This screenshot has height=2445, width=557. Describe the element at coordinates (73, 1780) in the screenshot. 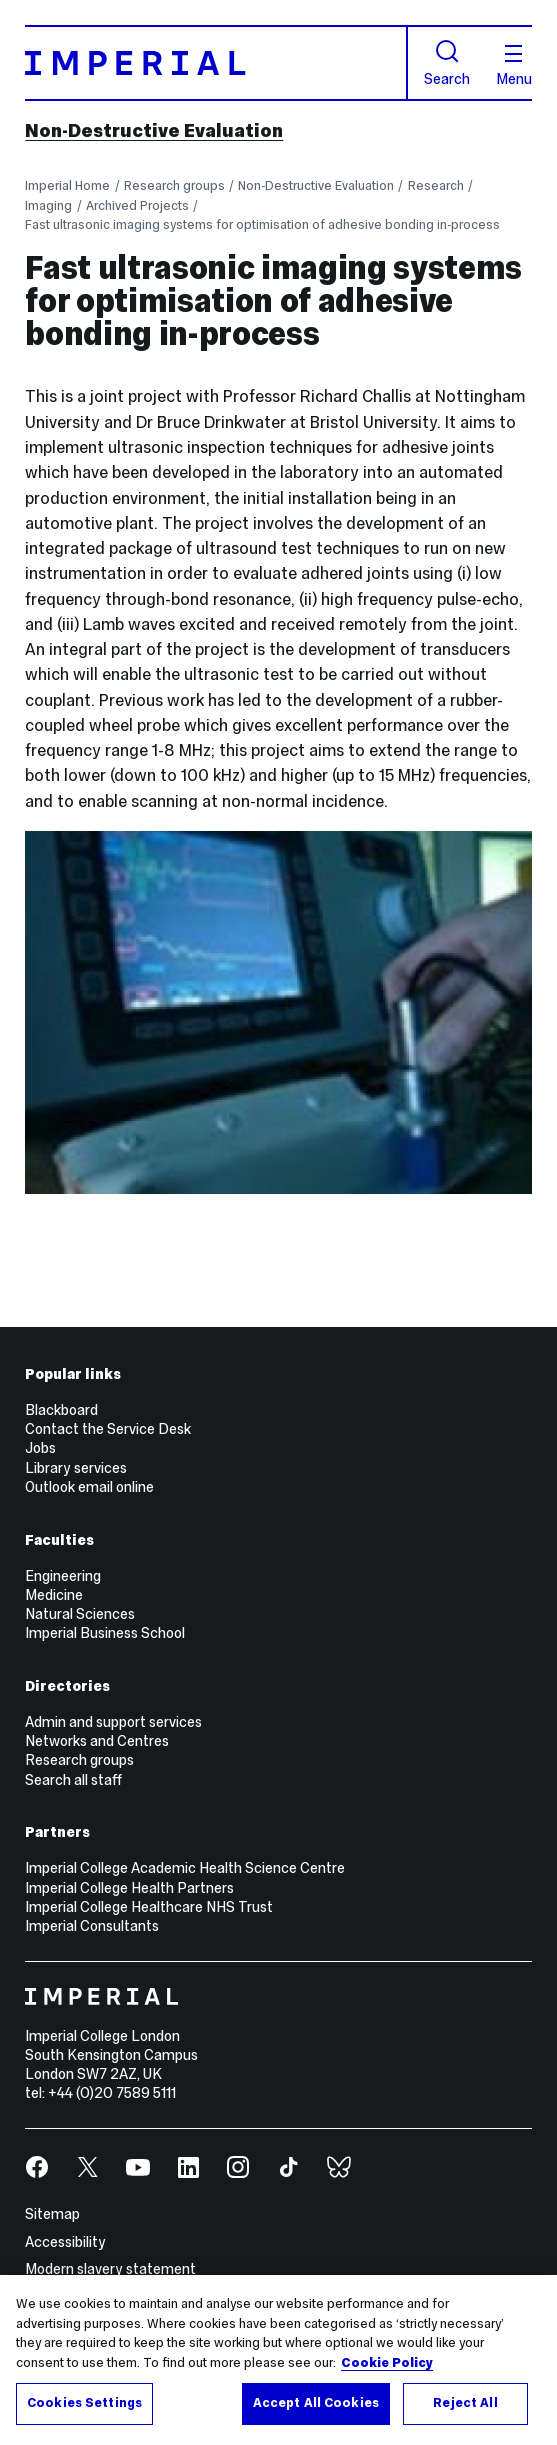

I see `Search all staff` at that location.